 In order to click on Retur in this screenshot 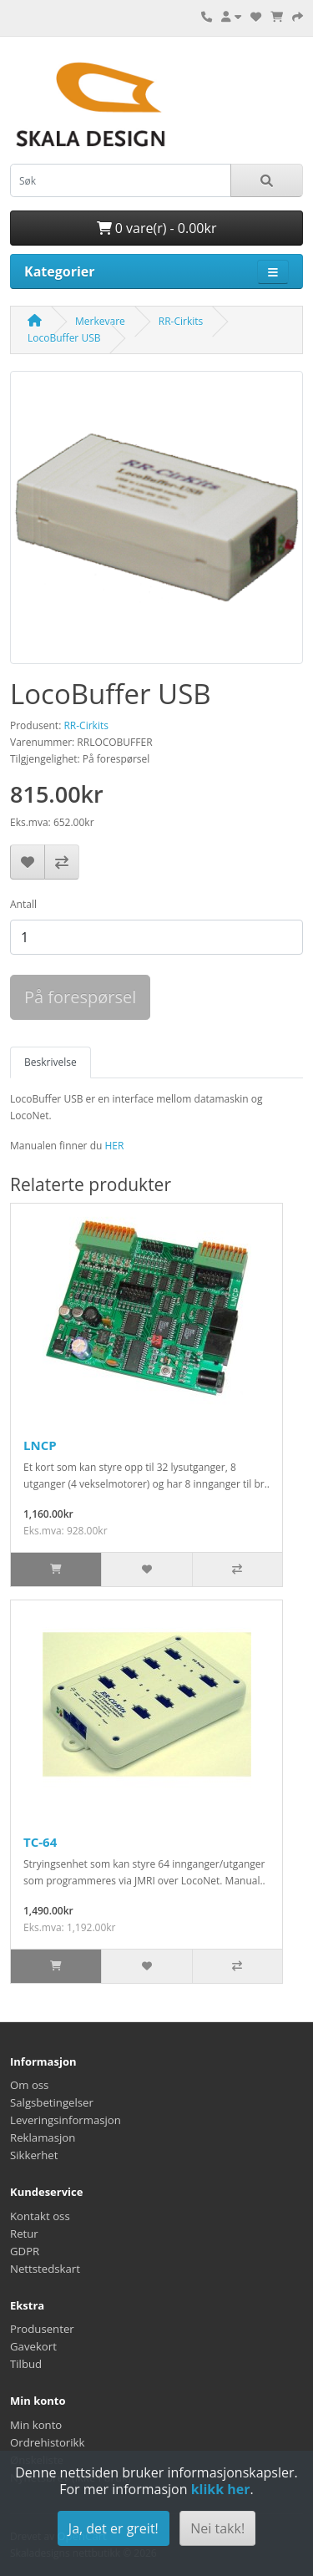, I will do `click(24, 2233)`.